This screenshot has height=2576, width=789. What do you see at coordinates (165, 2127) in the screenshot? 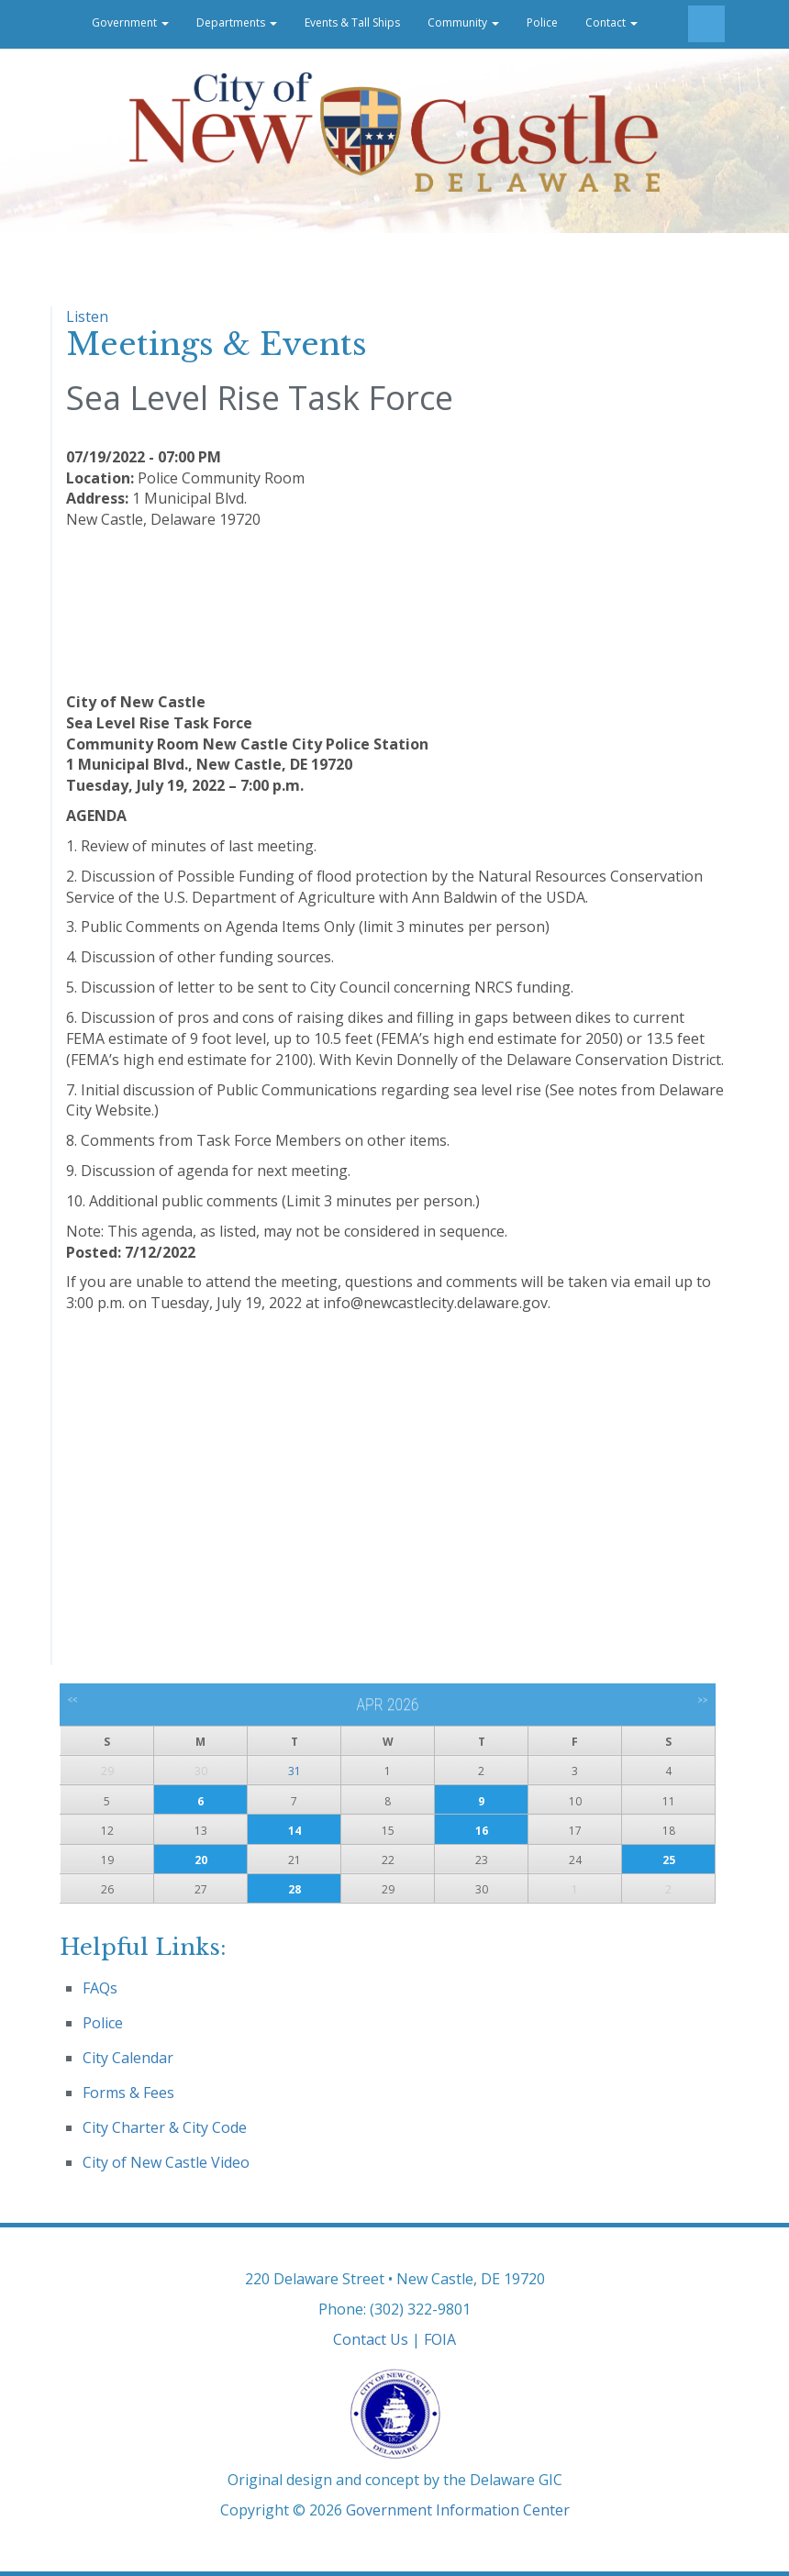
I see `City Charter & City Code` at bounding box center [165, 2127].